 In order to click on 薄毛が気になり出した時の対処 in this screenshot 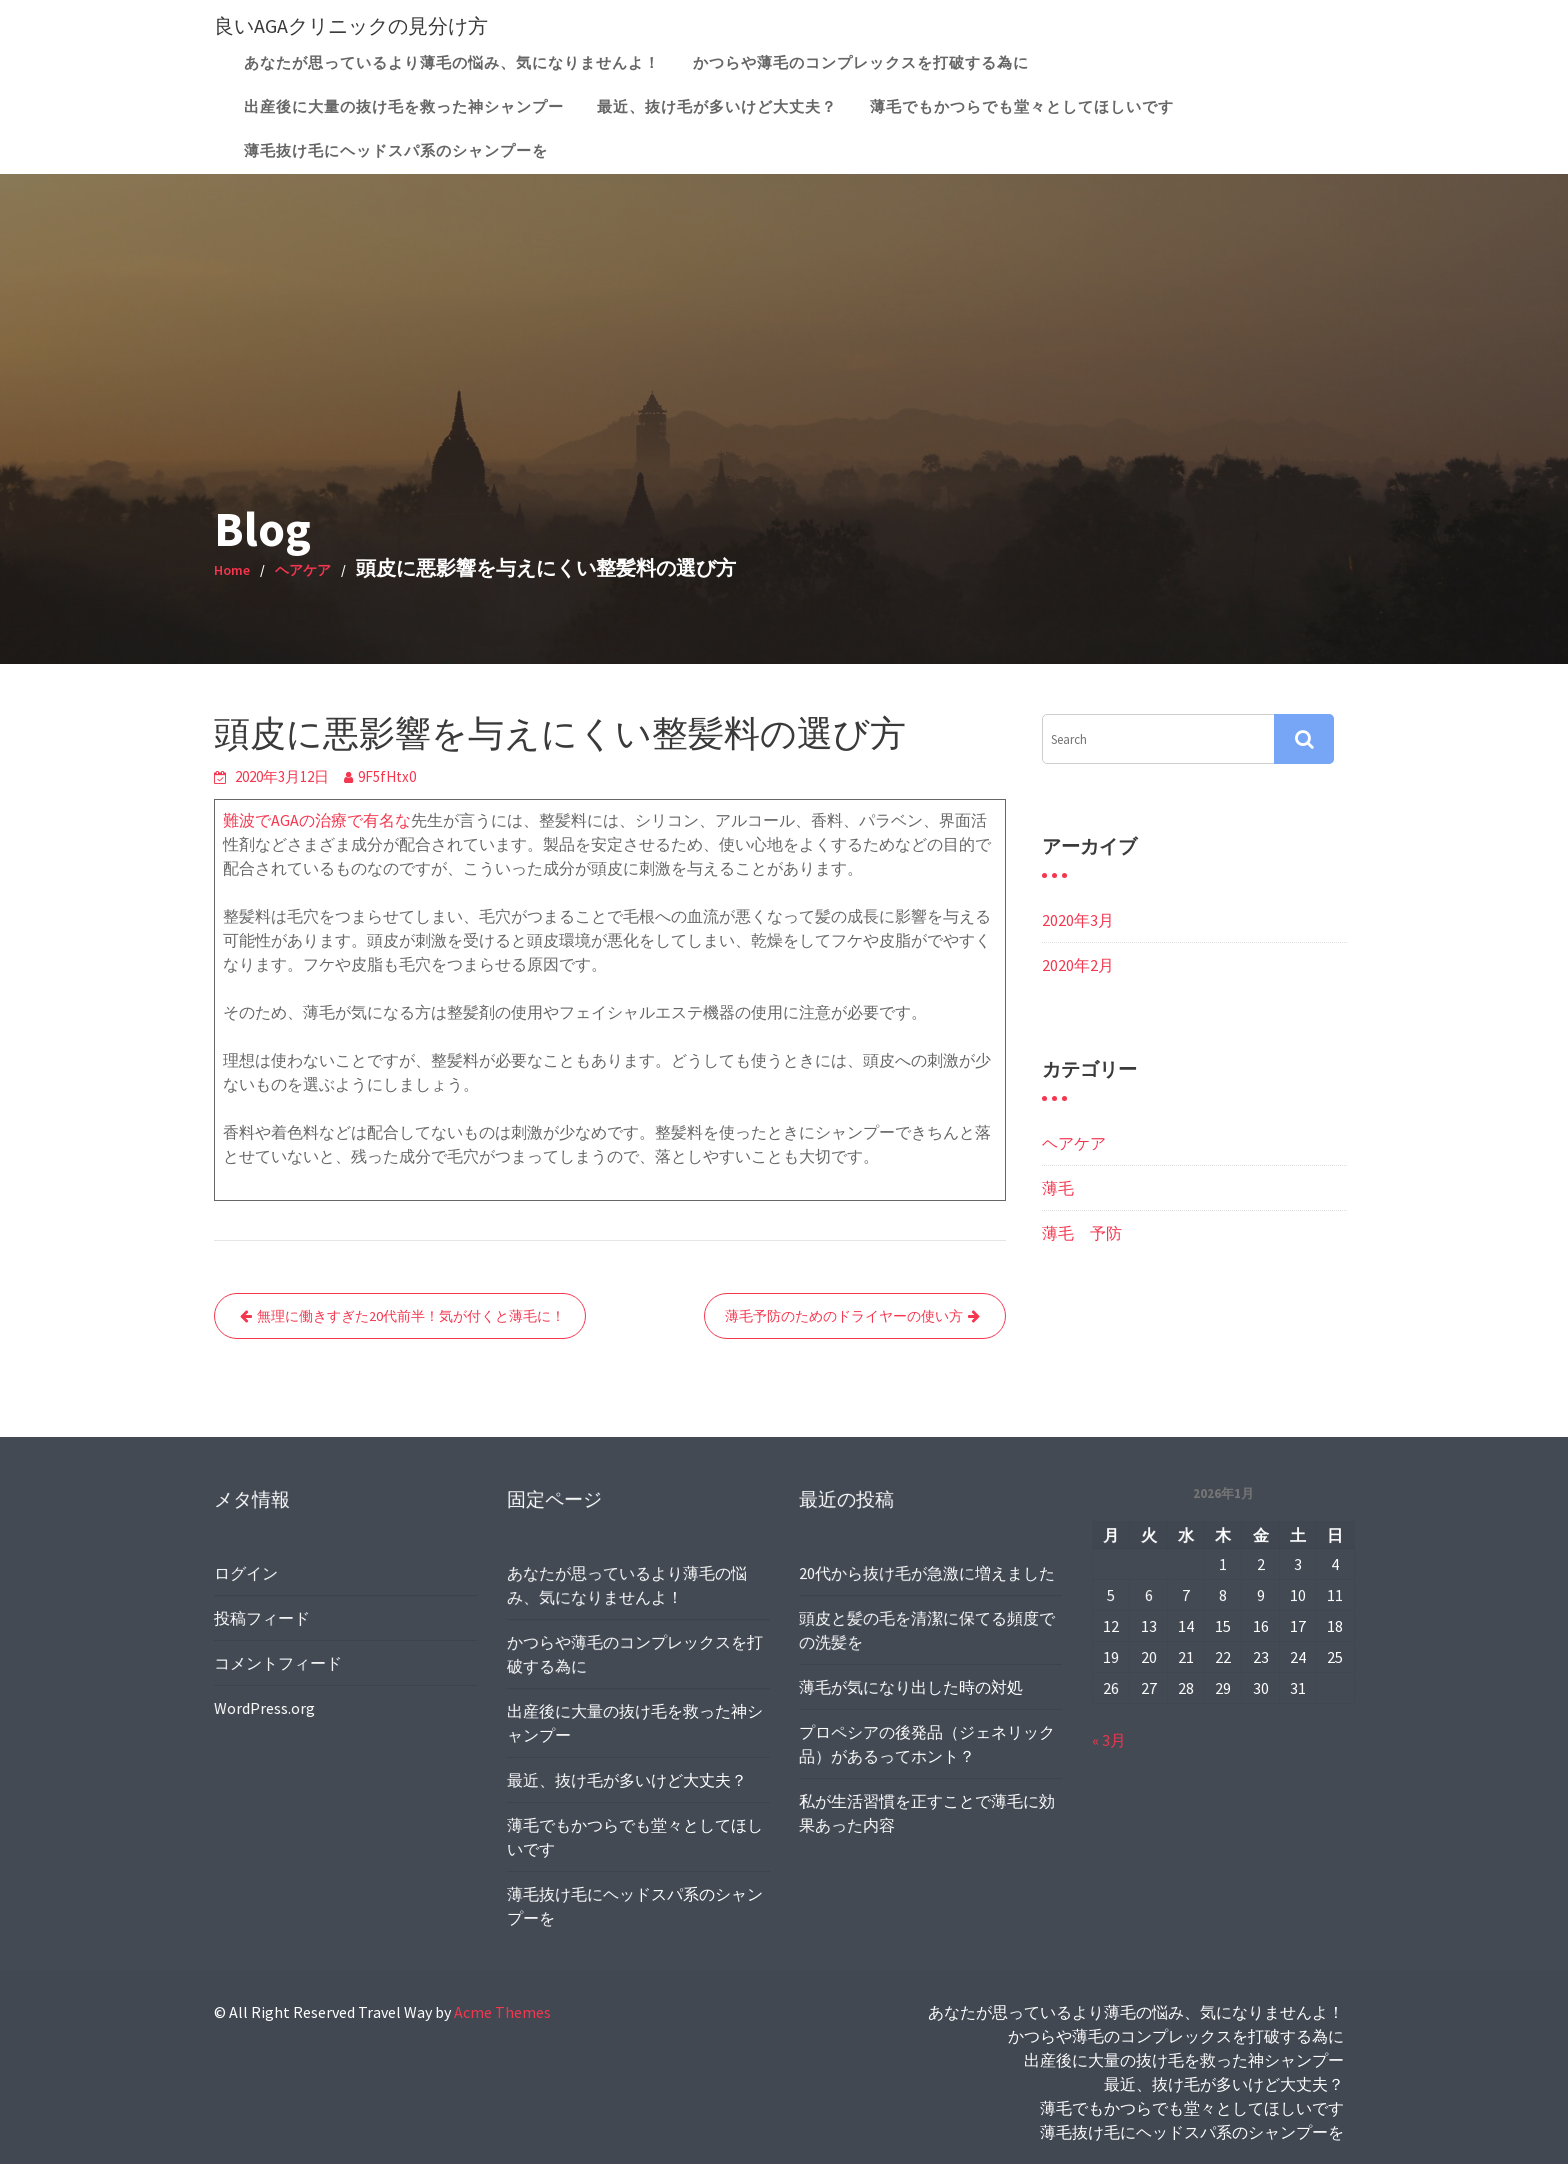, I will do `click(911, 1686)`.